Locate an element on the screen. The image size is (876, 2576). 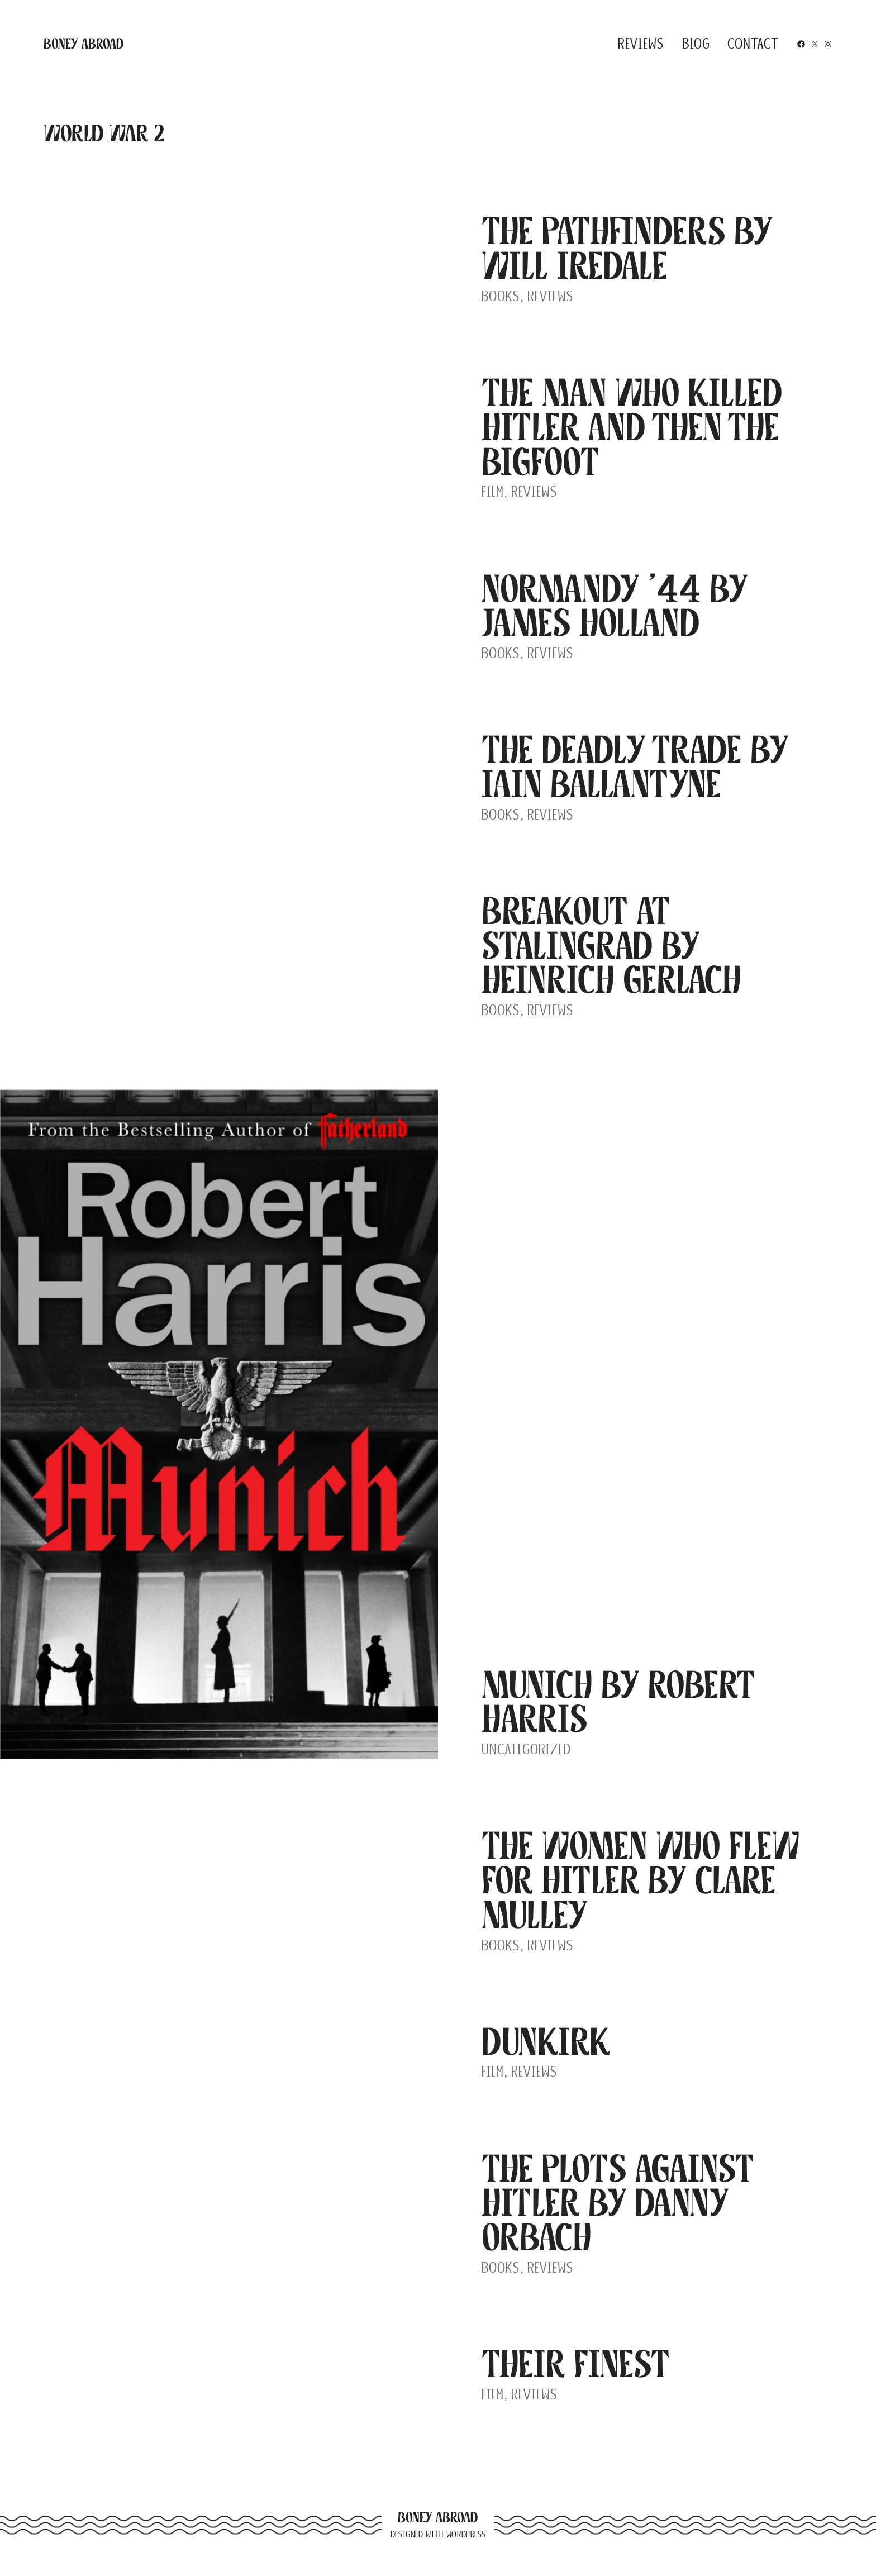
The Man Who Killed Hitler and Then The Bigfoot is located at coordinates (632, 427).